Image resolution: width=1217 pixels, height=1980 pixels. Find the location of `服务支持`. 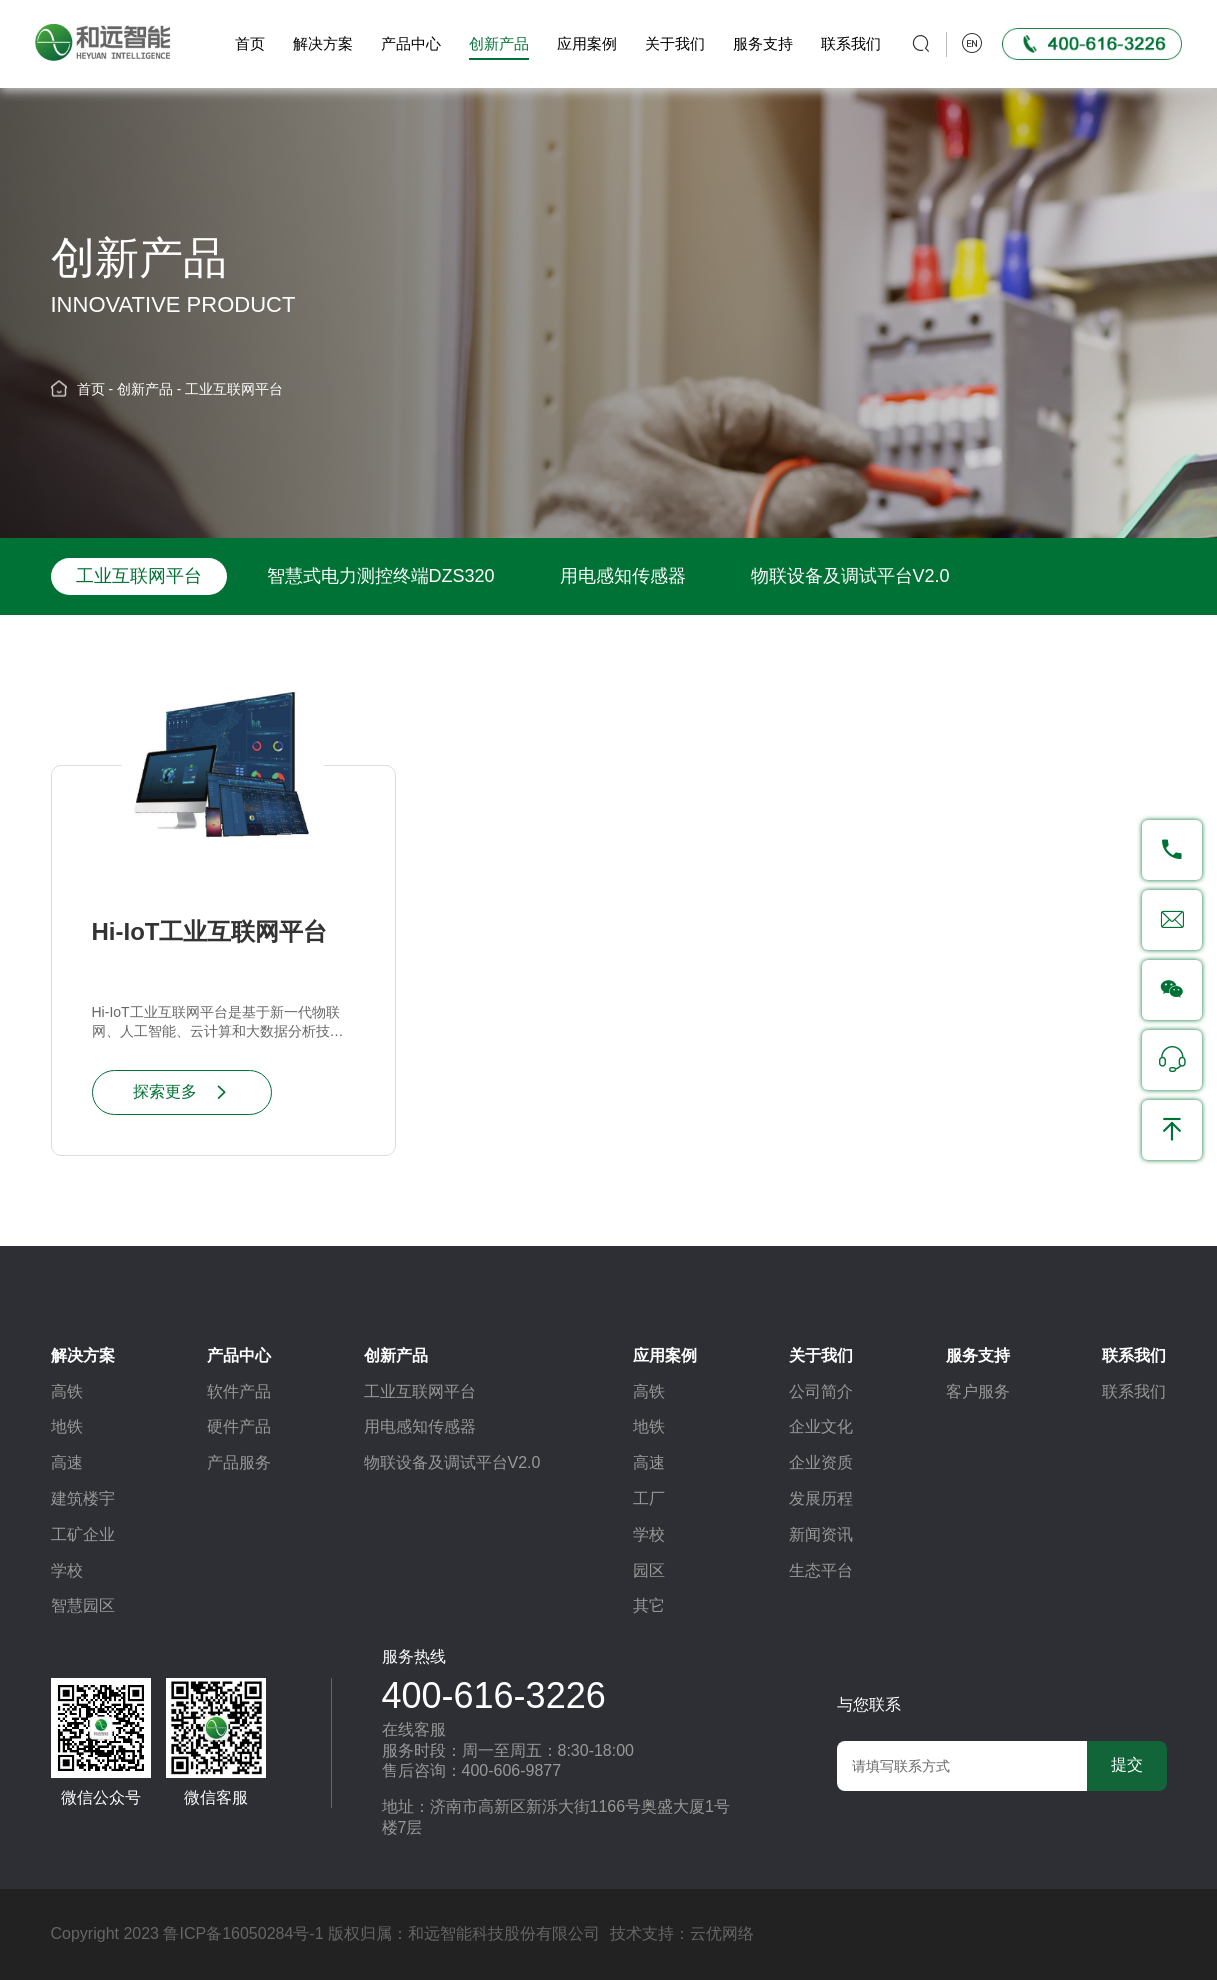

服务支持 is located at coordinates (758, 43).